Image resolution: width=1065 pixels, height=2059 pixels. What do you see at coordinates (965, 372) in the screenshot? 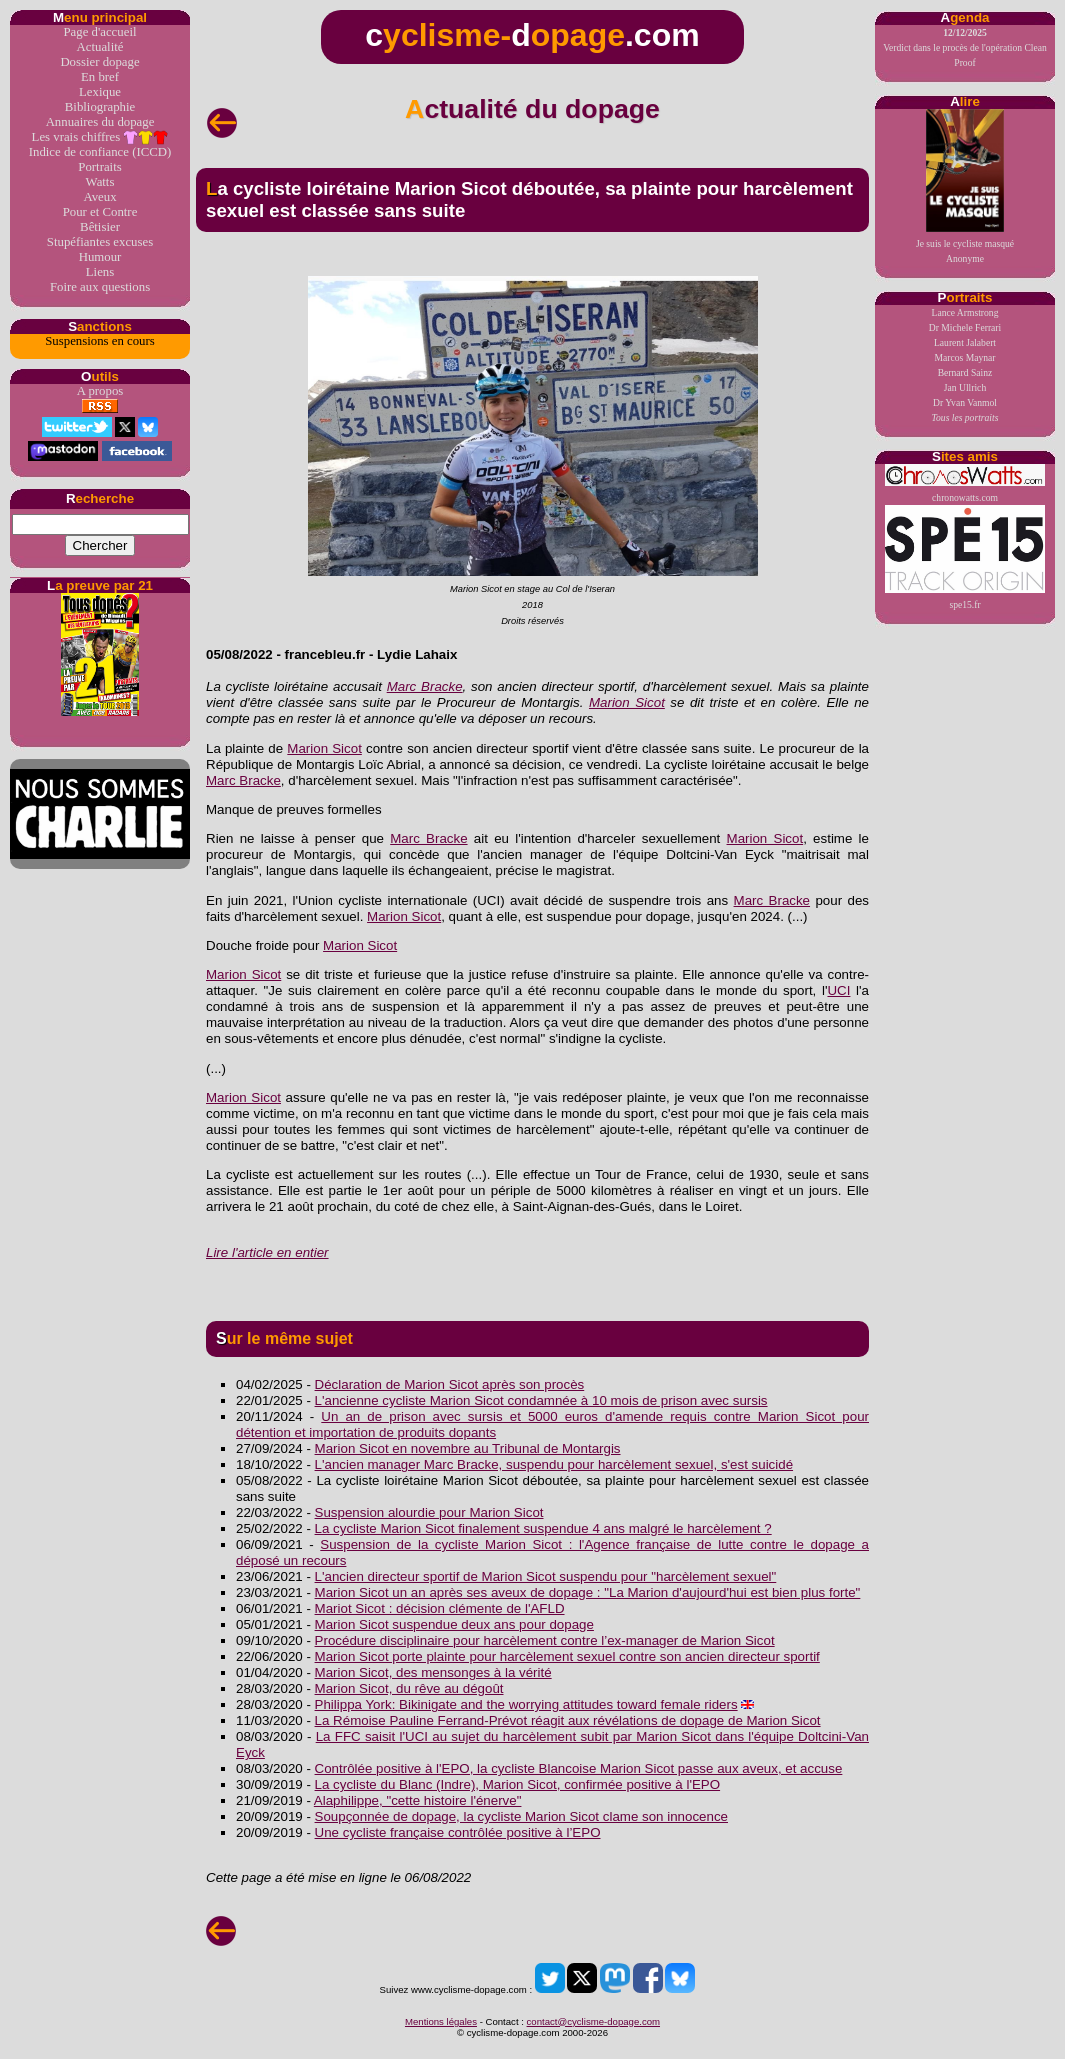
I see `Bernard Sainz` at bounding box center [965, 372].